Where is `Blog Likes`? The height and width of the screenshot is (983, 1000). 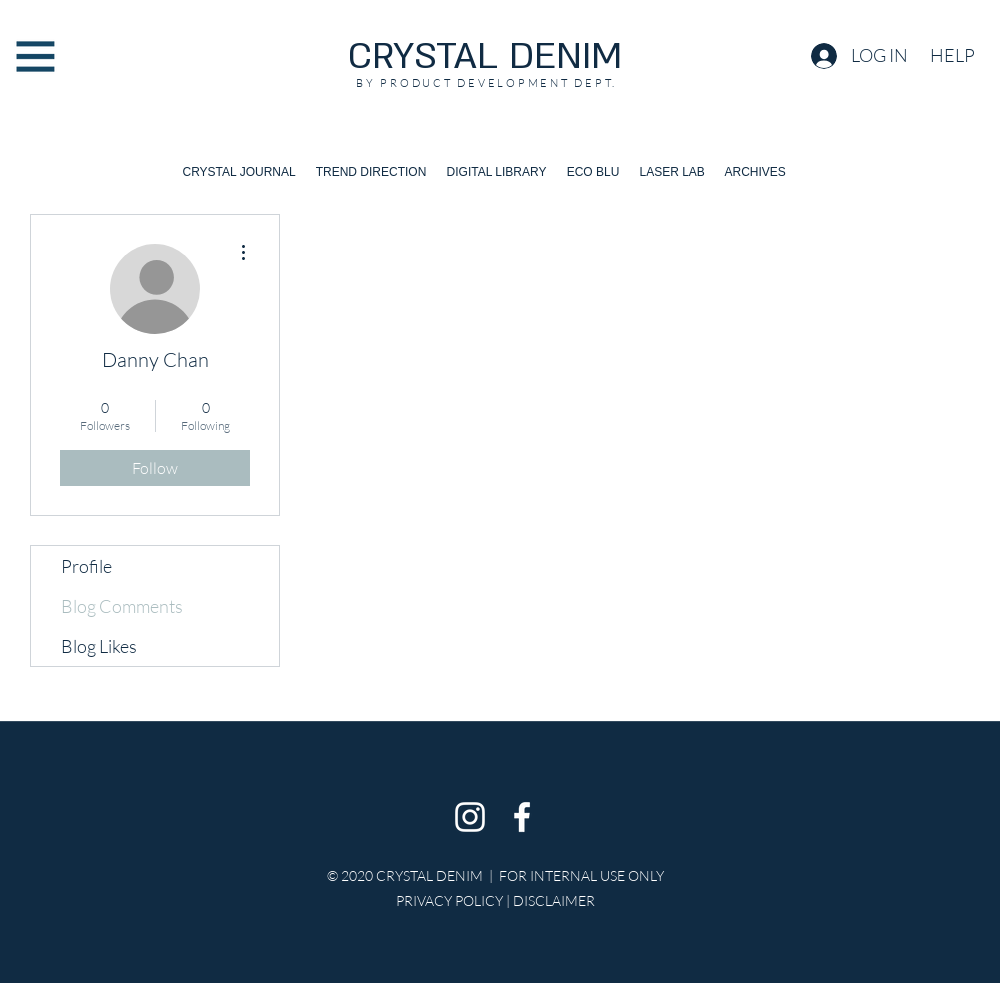
Blog Likes is located at coordinates (99, 646).